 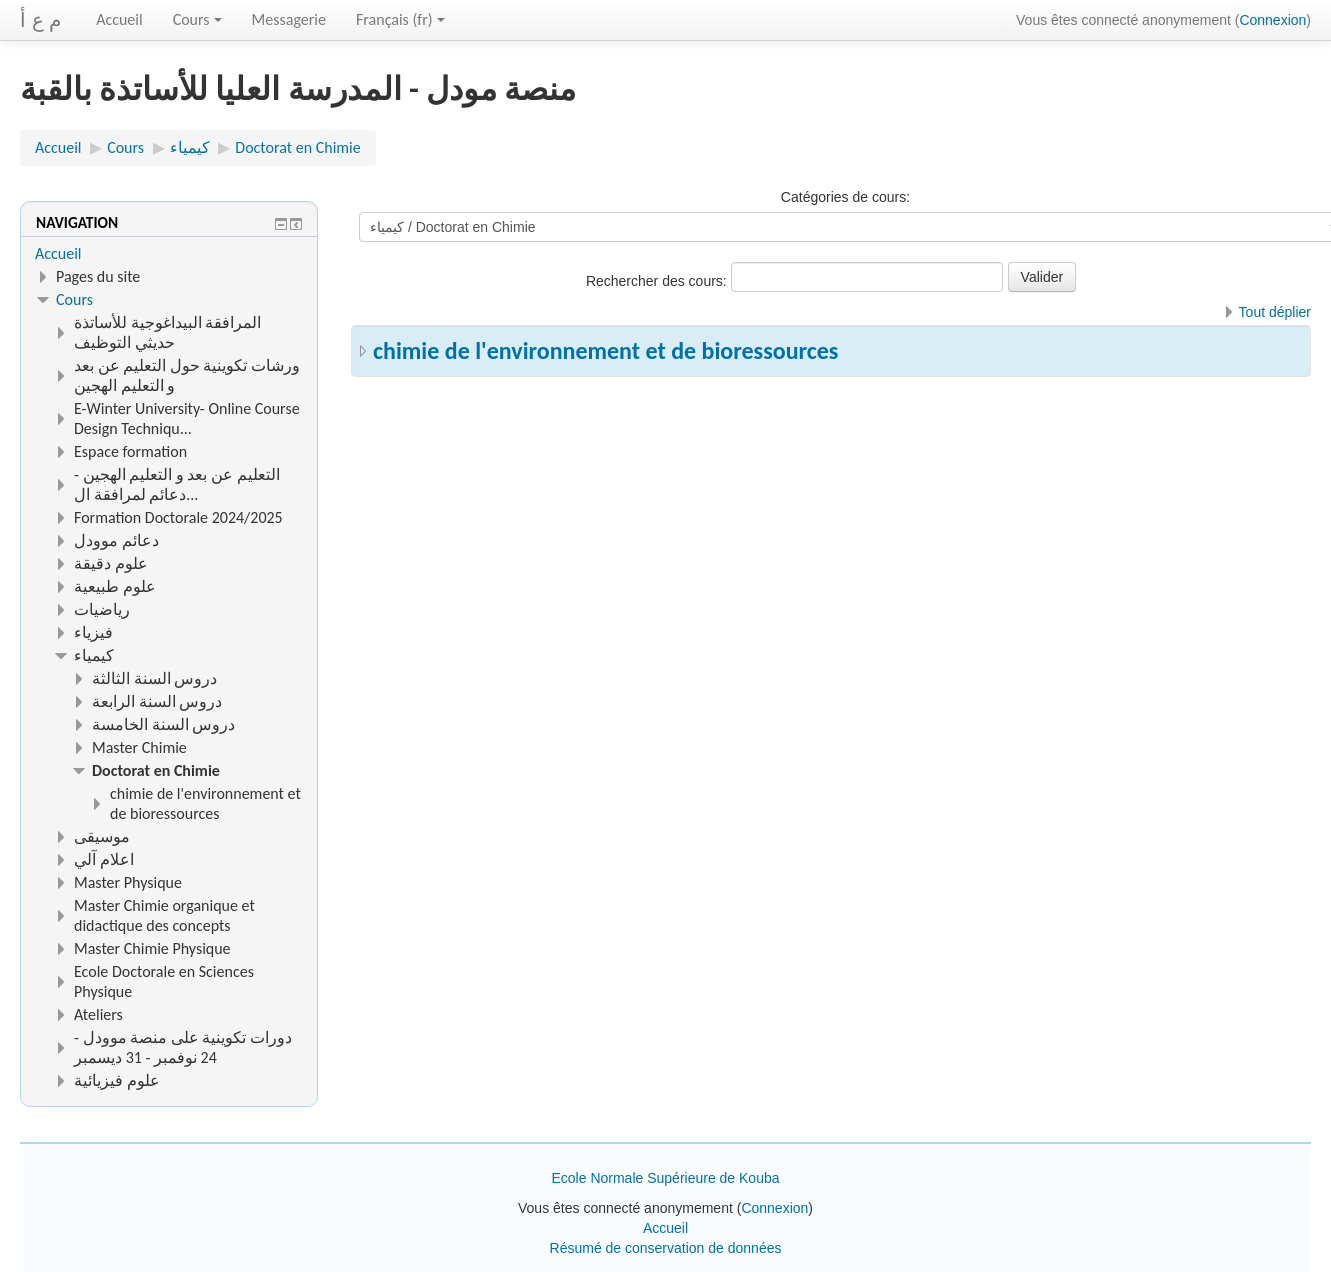 I want to click on Ecole Normale Supérieure de Kouba, so click(x=665, y=1178).